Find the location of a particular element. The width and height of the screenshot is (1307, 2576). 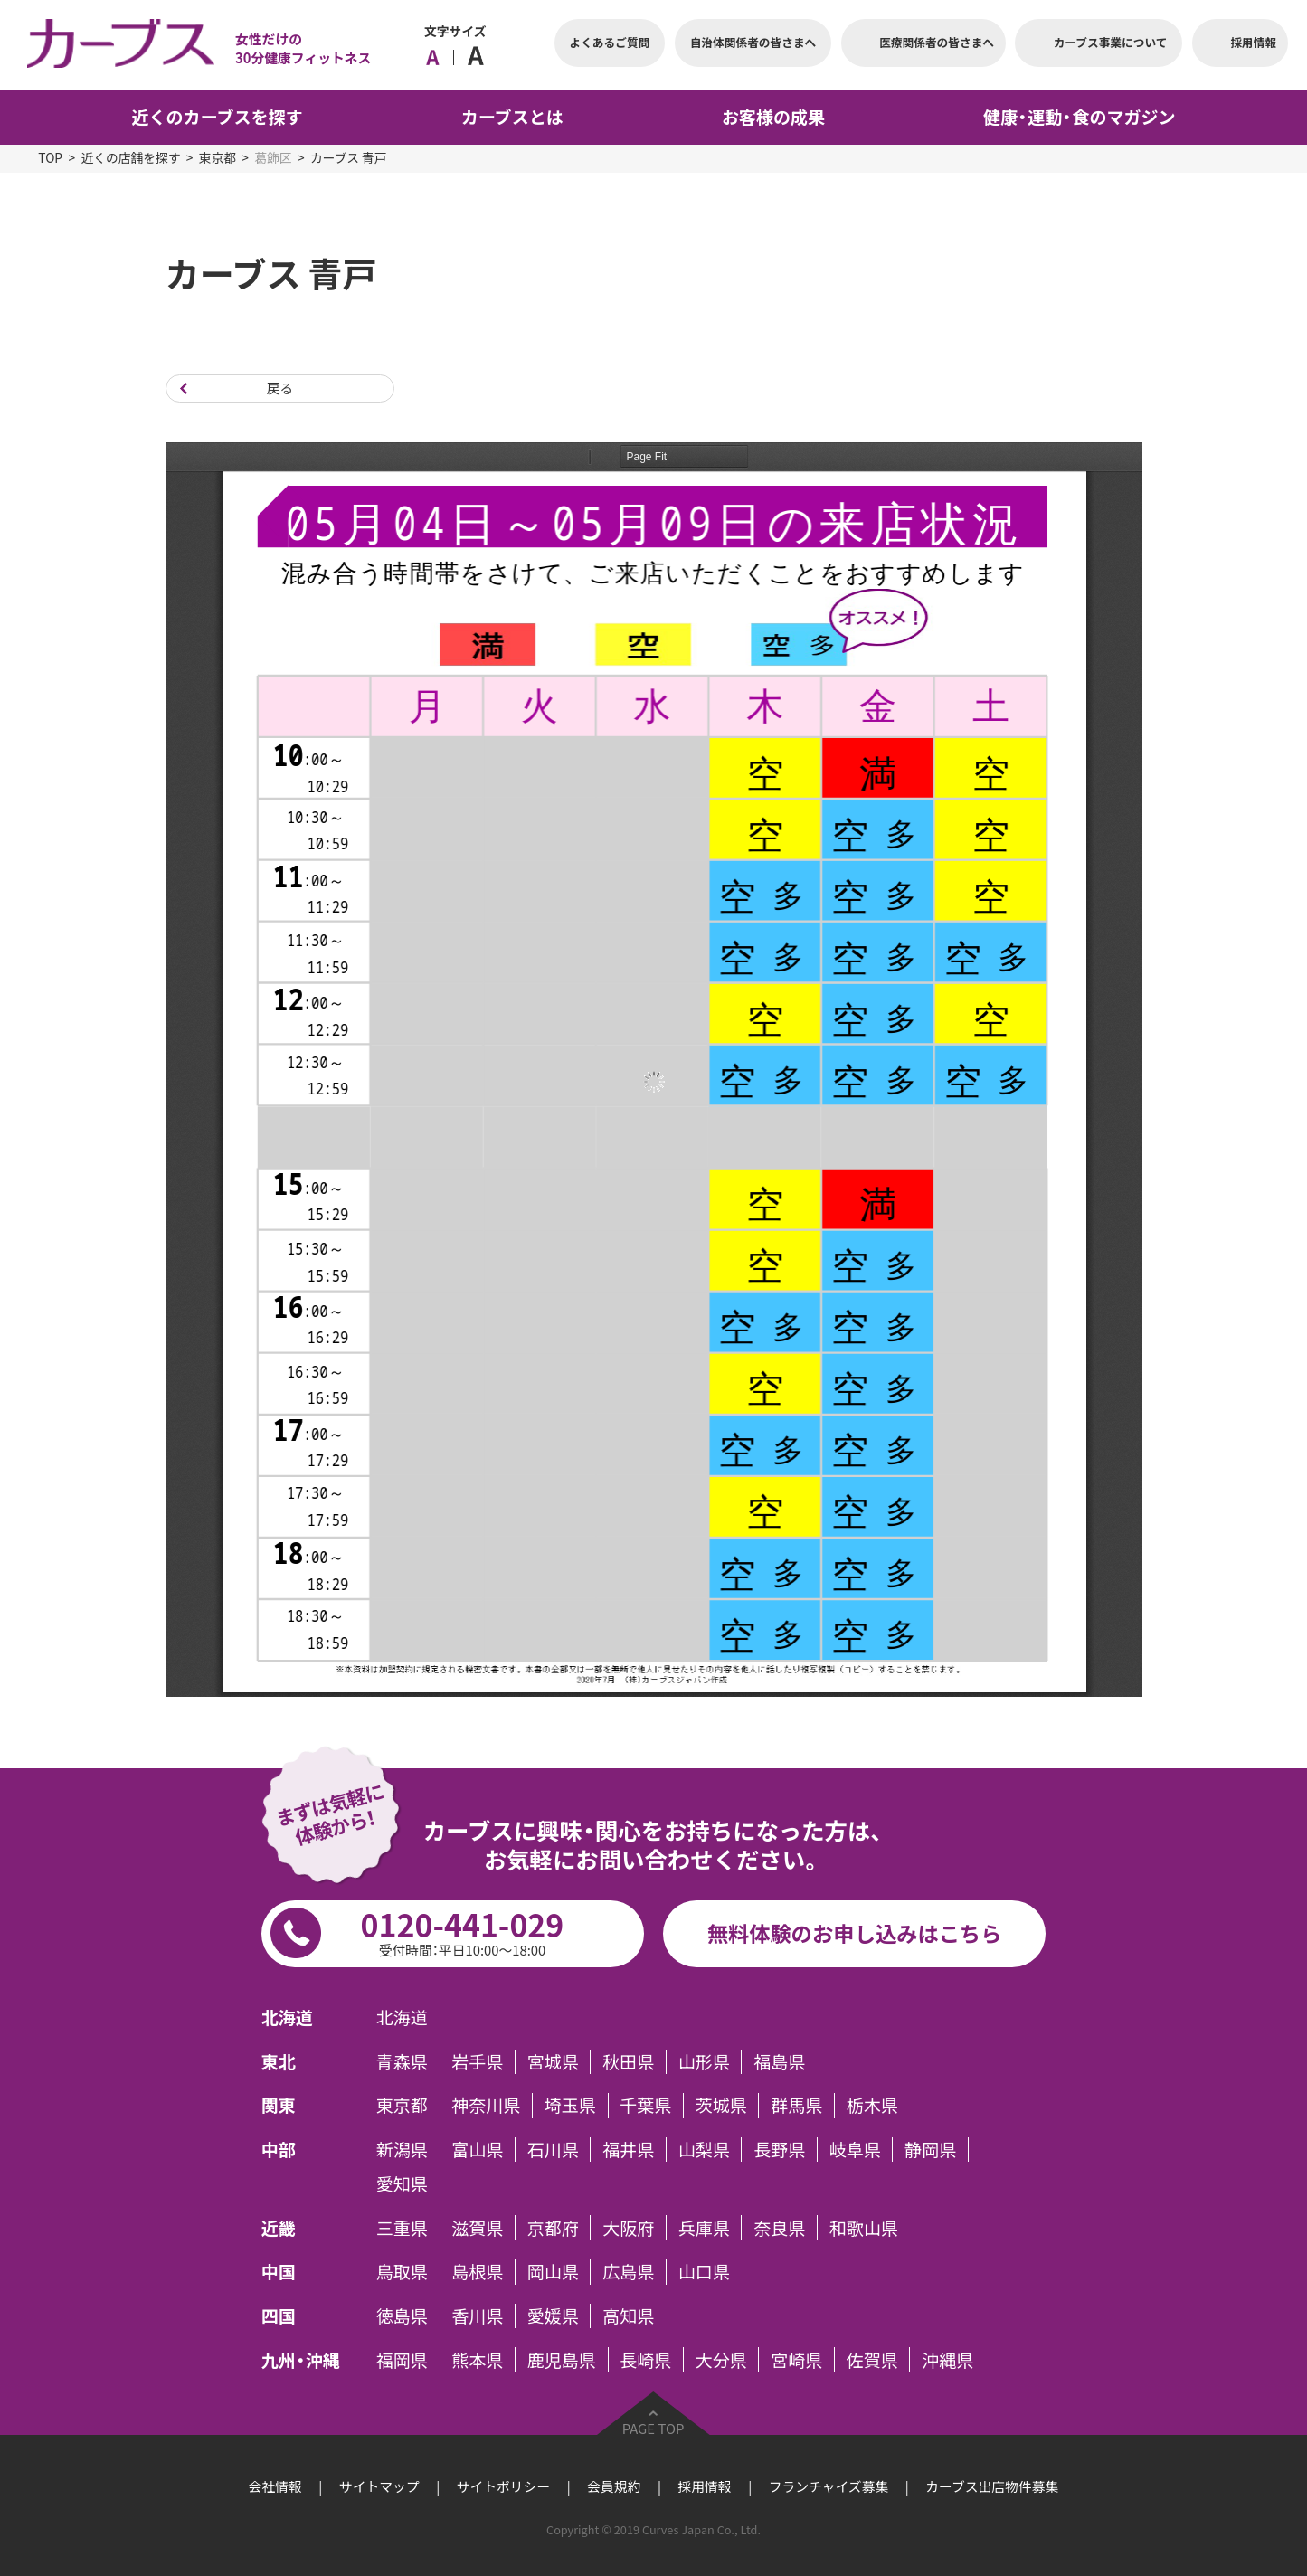

長野県 is located at coordinates (779, 2149).